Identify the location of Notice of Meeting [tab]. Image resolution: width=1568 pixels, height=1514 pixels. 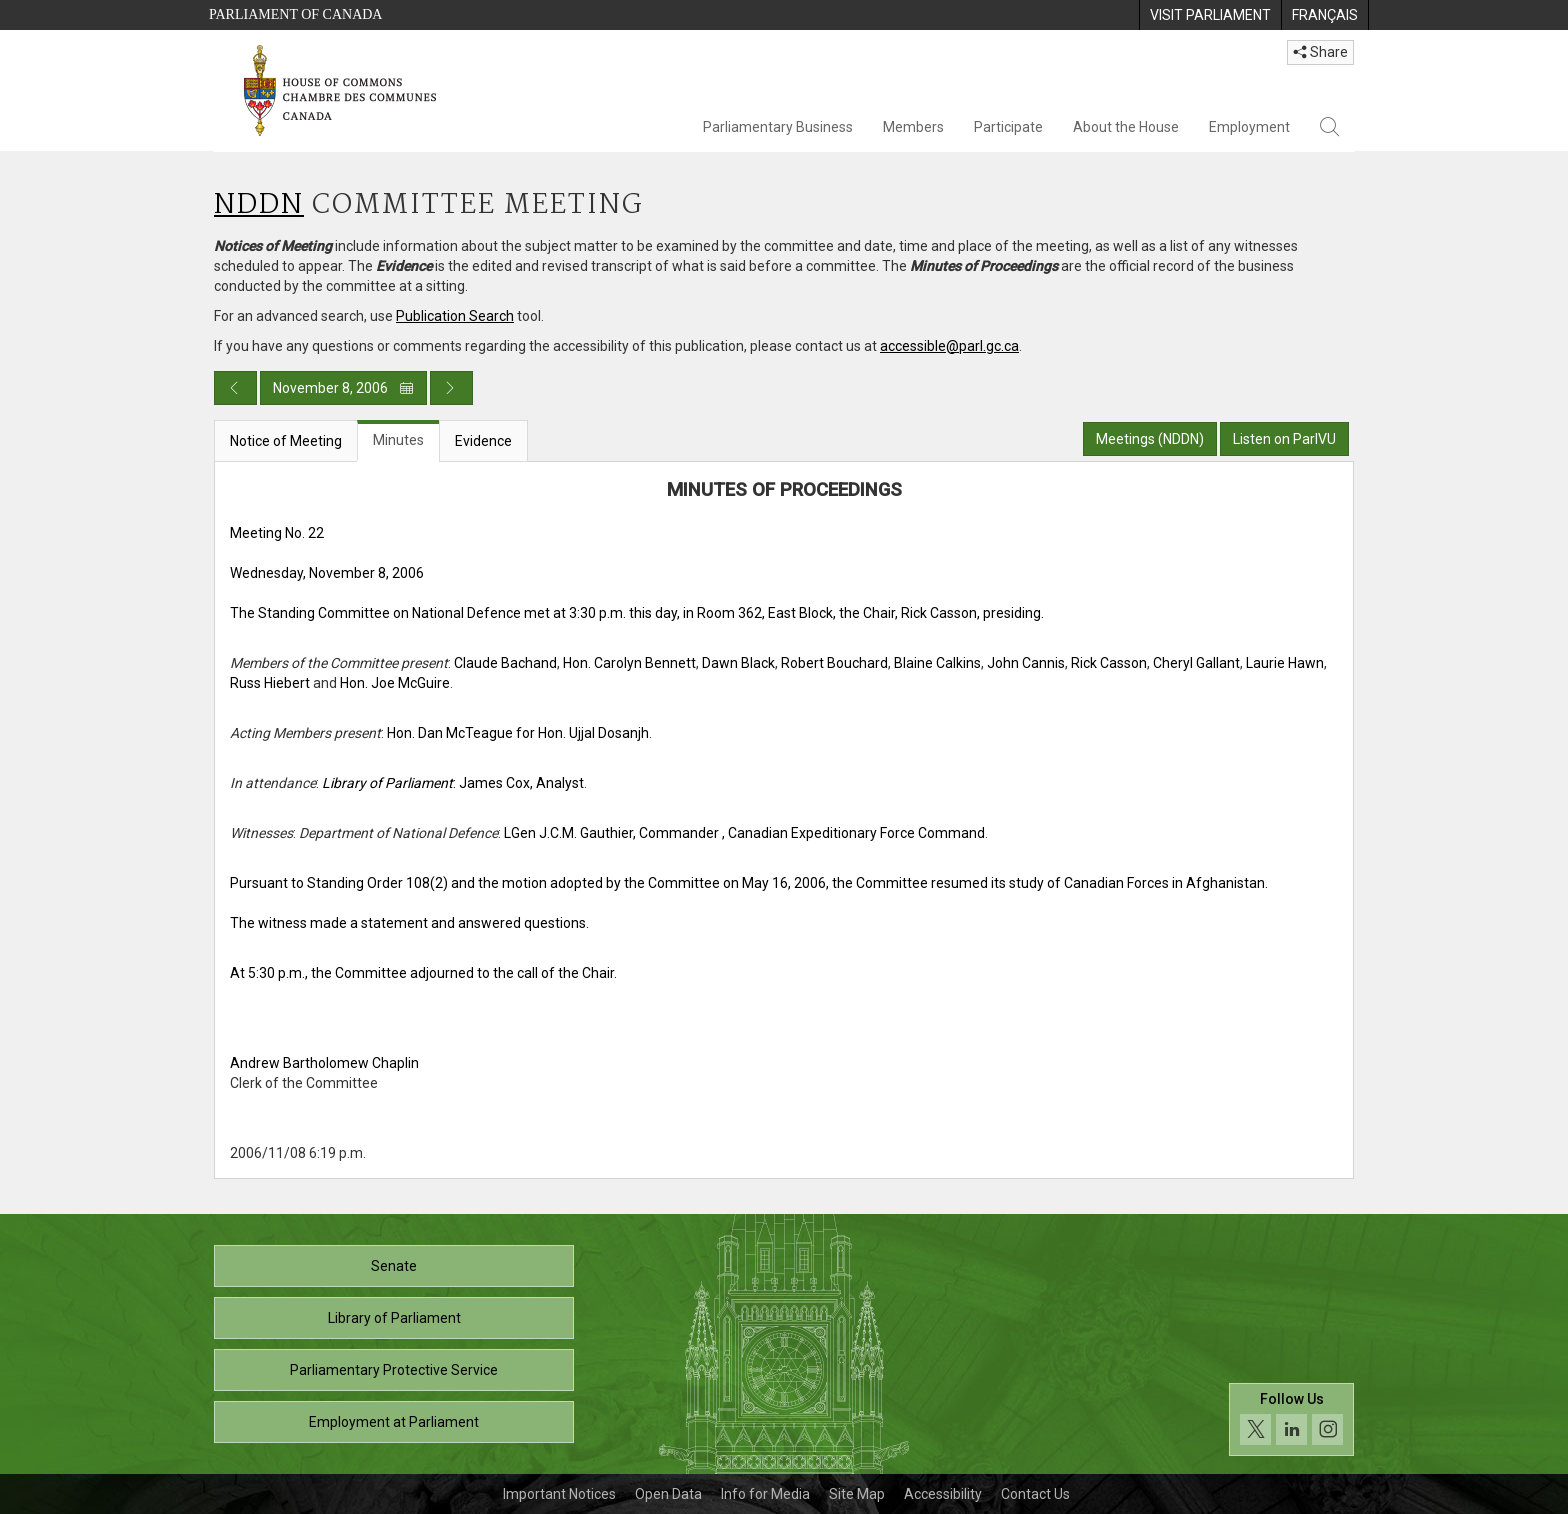
(286, 441).